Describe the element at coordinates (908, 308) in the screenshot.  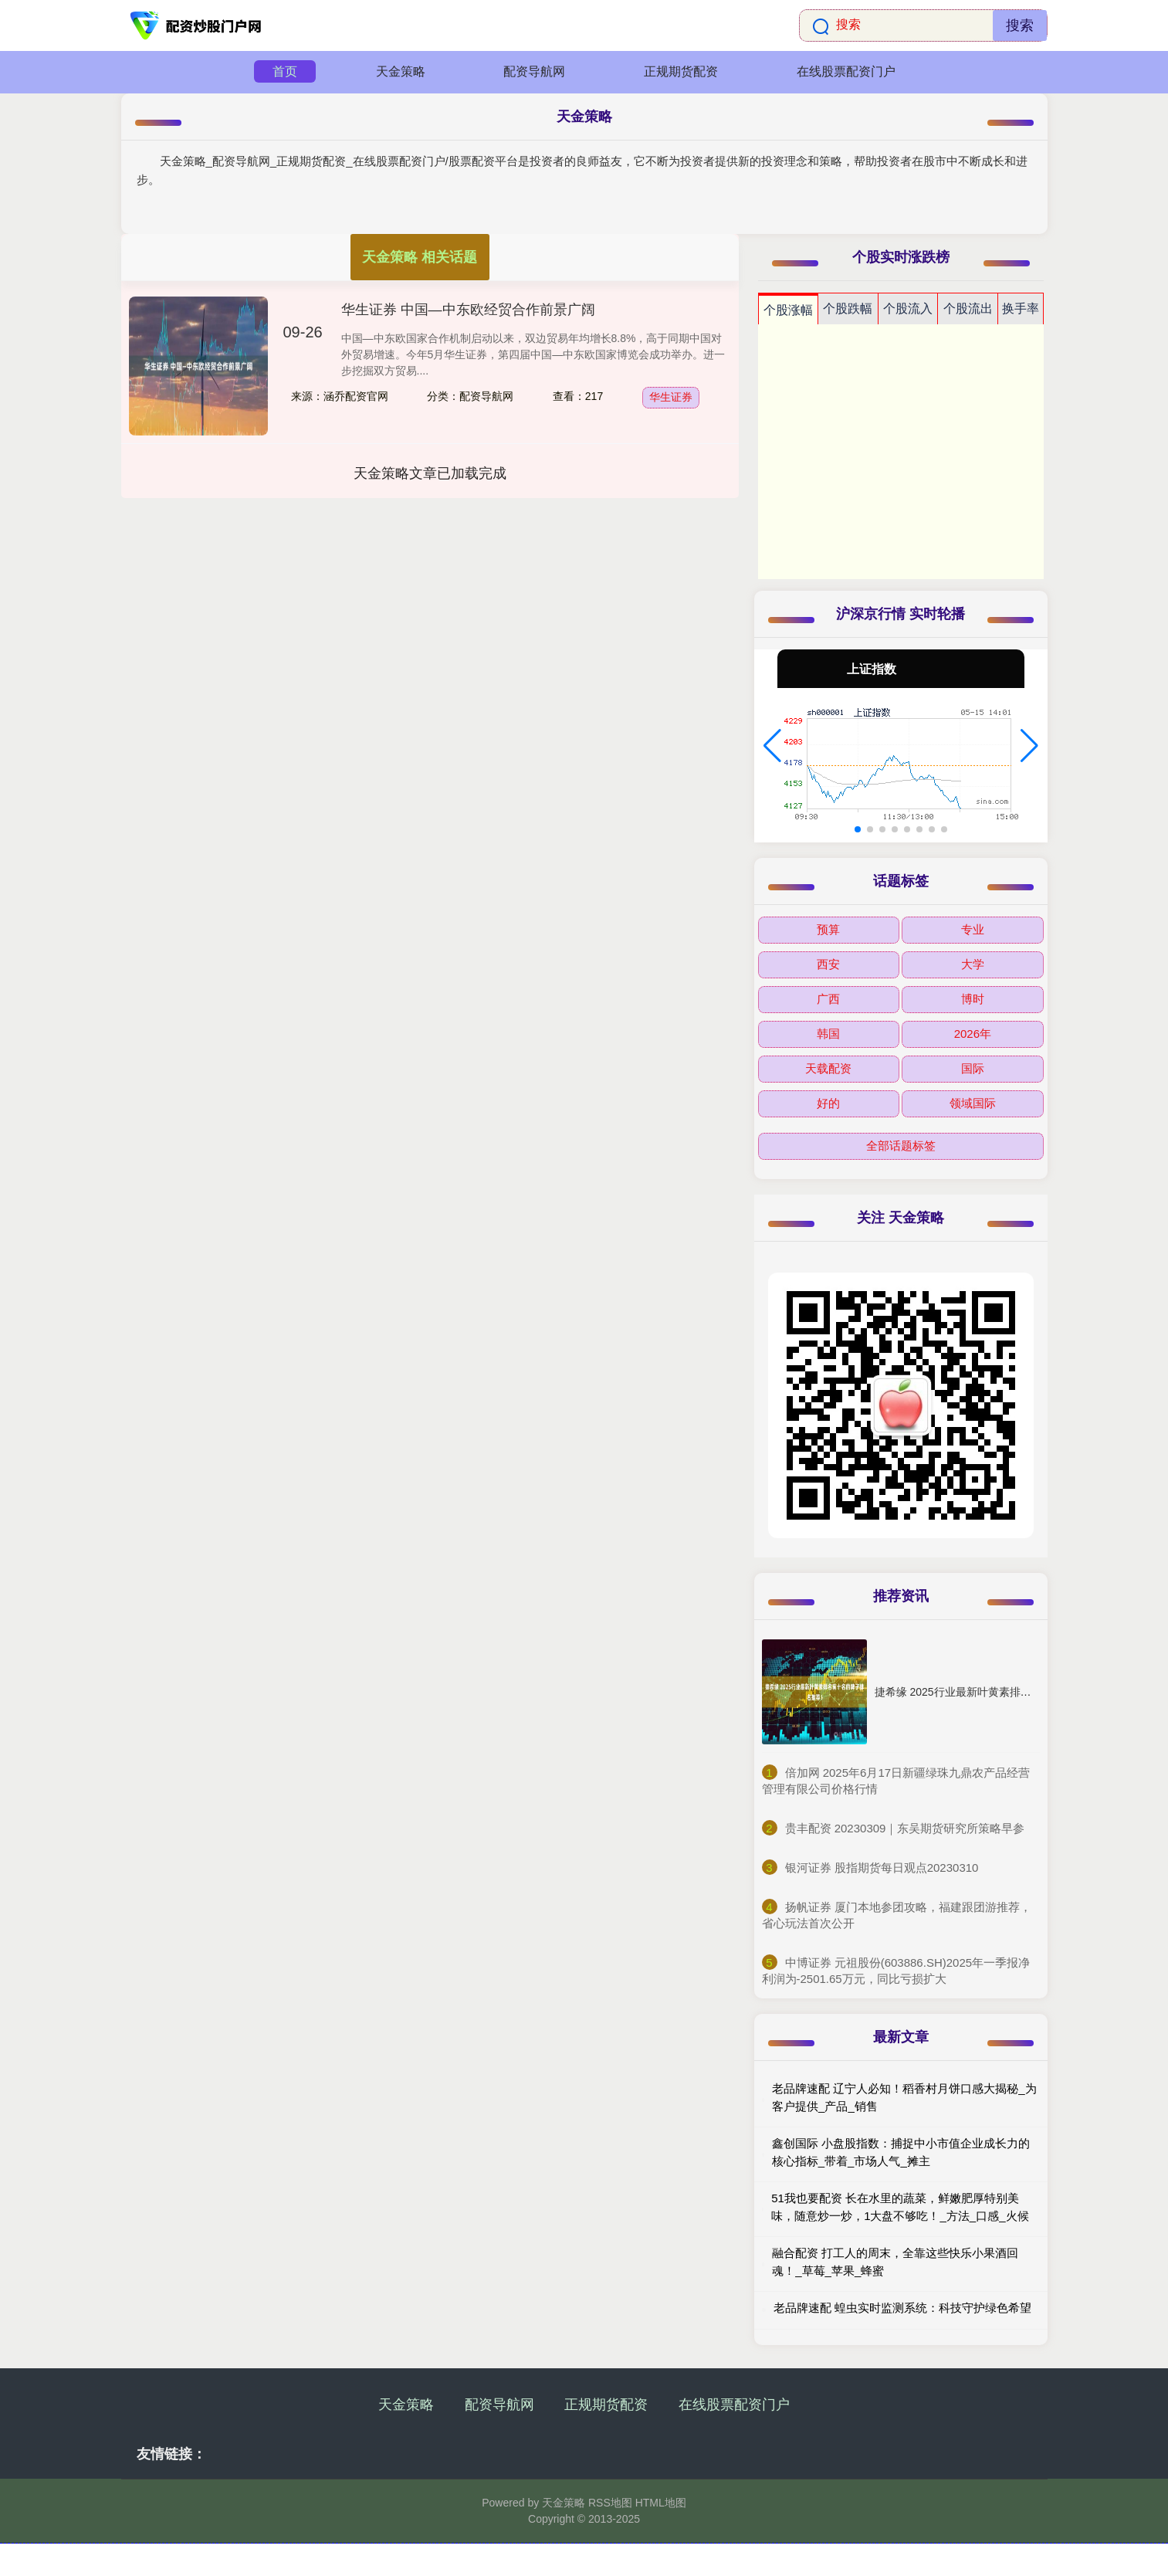
I see `个股流入` at that location.